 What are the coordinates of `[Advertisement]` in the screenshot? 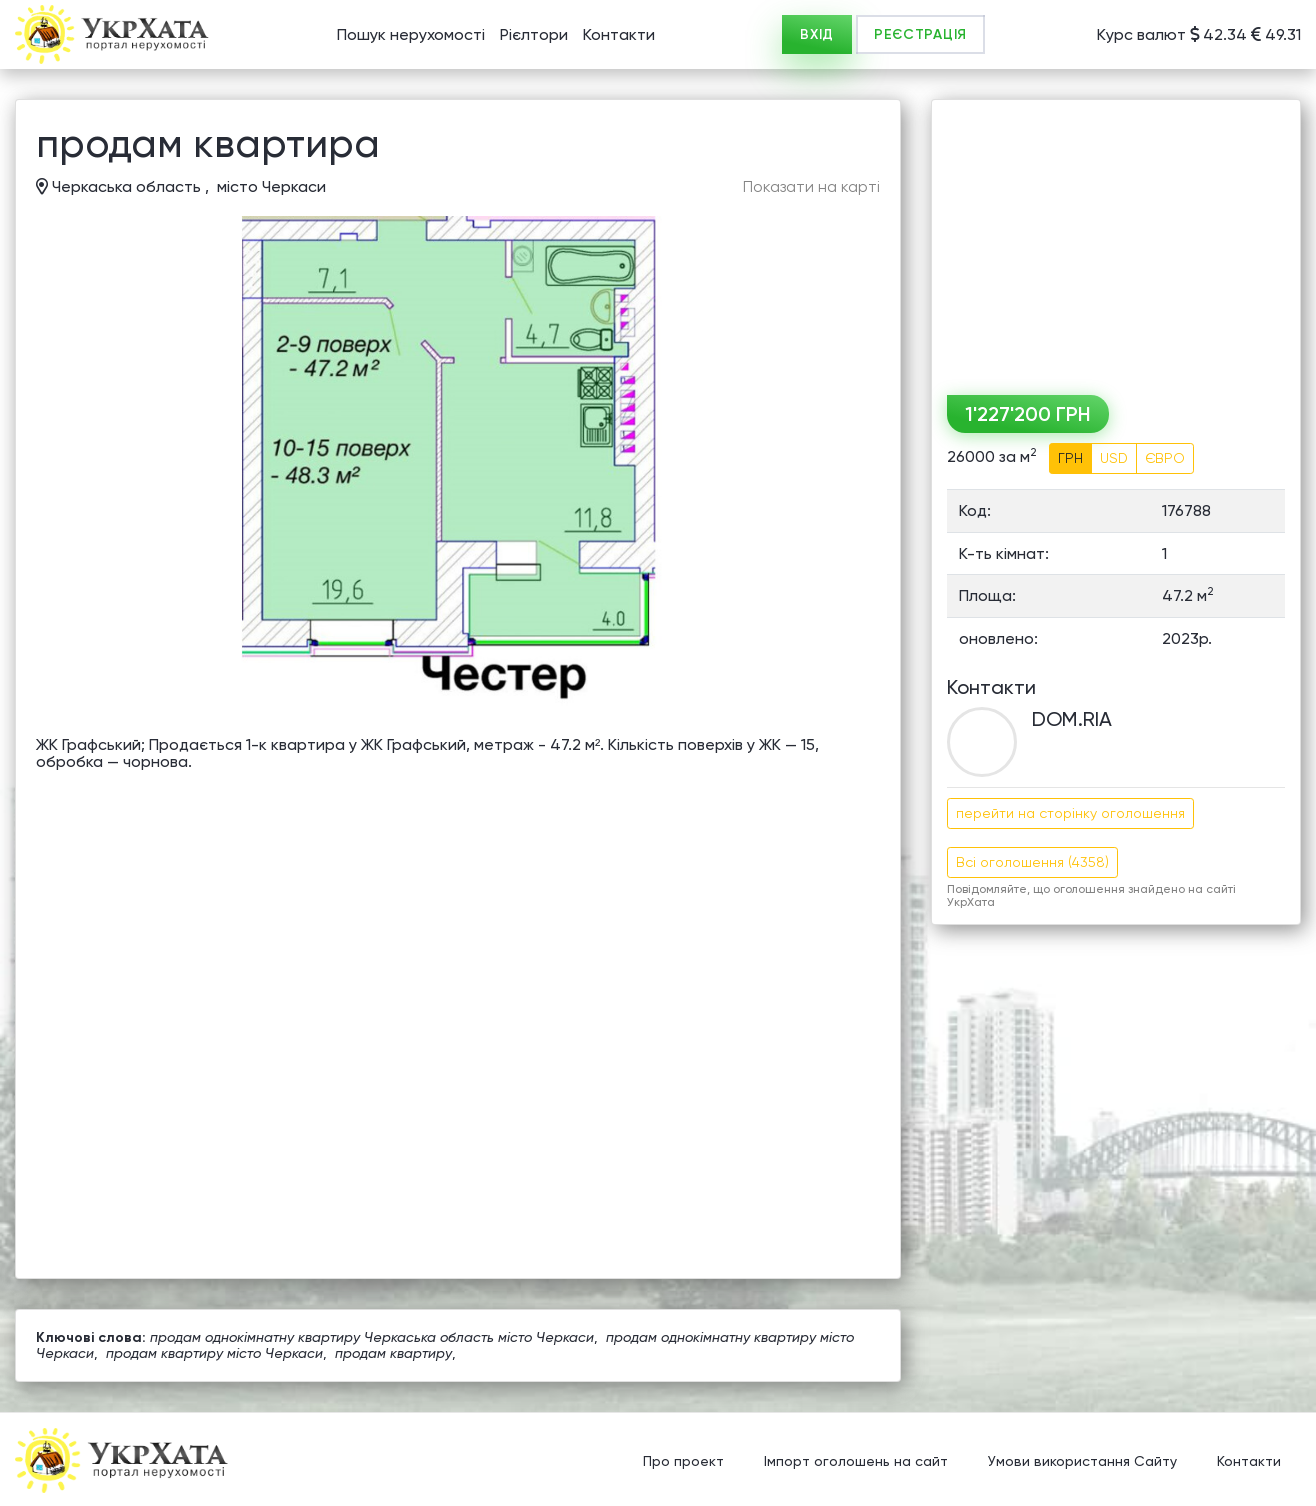 It's located at (1116, 240).